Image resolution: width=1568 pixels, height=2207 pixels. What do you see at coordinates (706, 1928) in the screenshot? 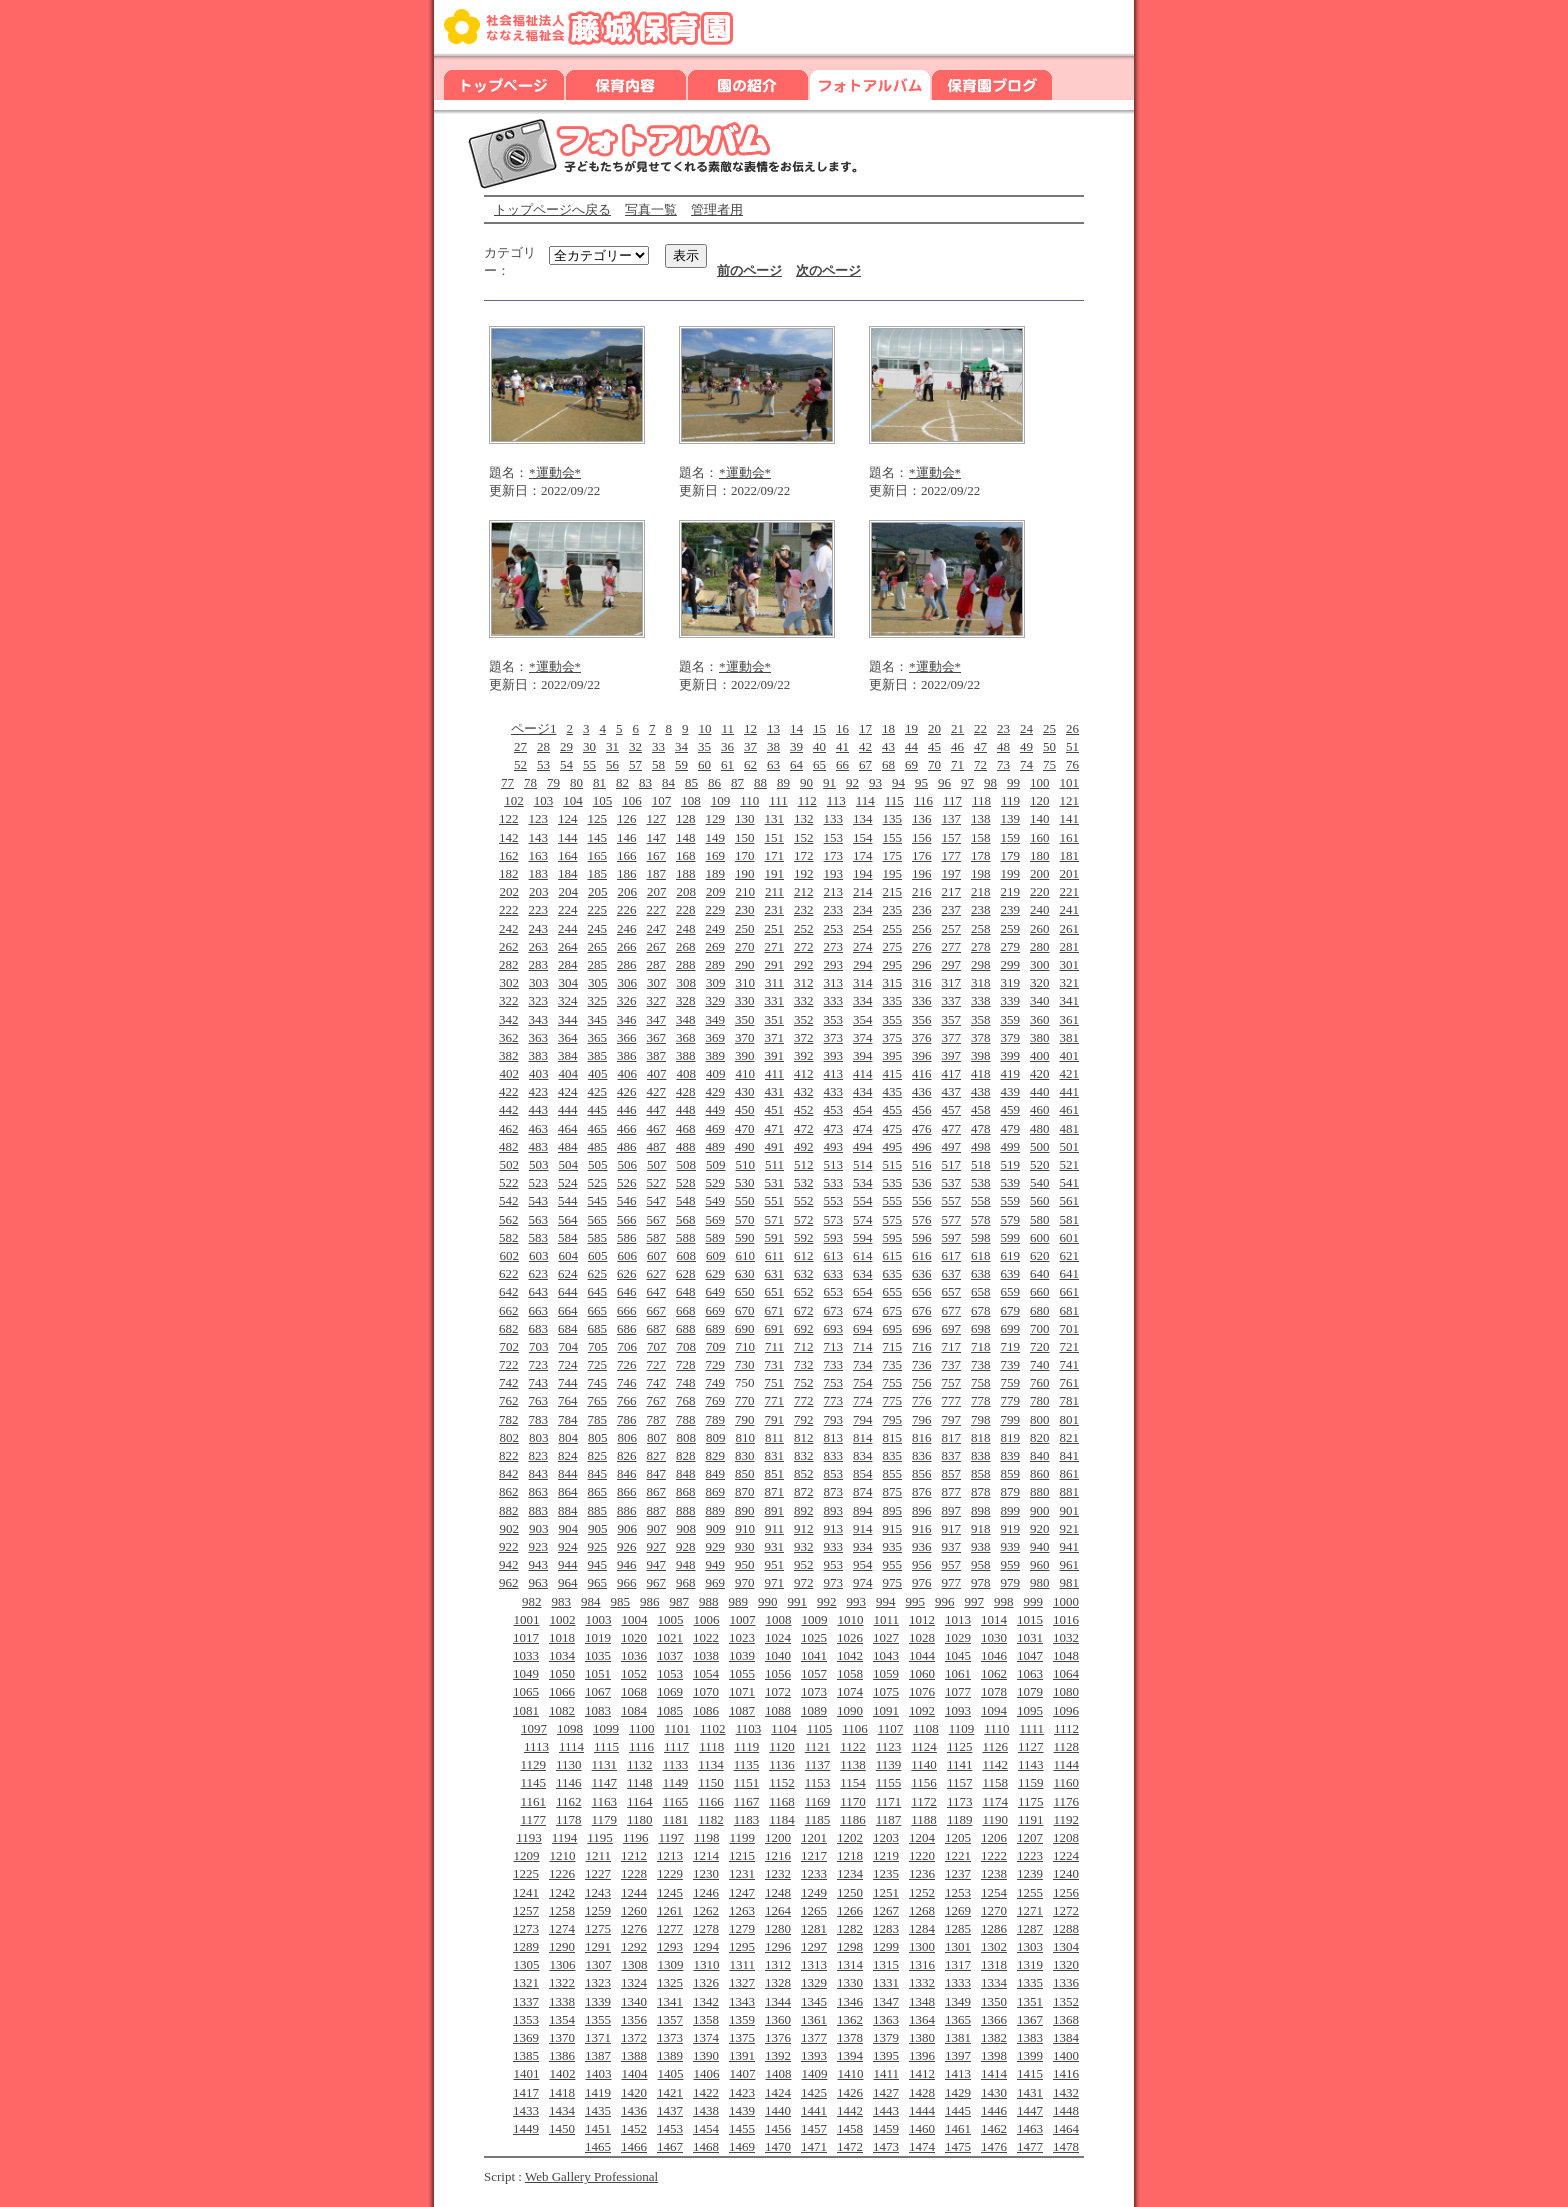
I see `1278` at bounding box center [706, 1928].